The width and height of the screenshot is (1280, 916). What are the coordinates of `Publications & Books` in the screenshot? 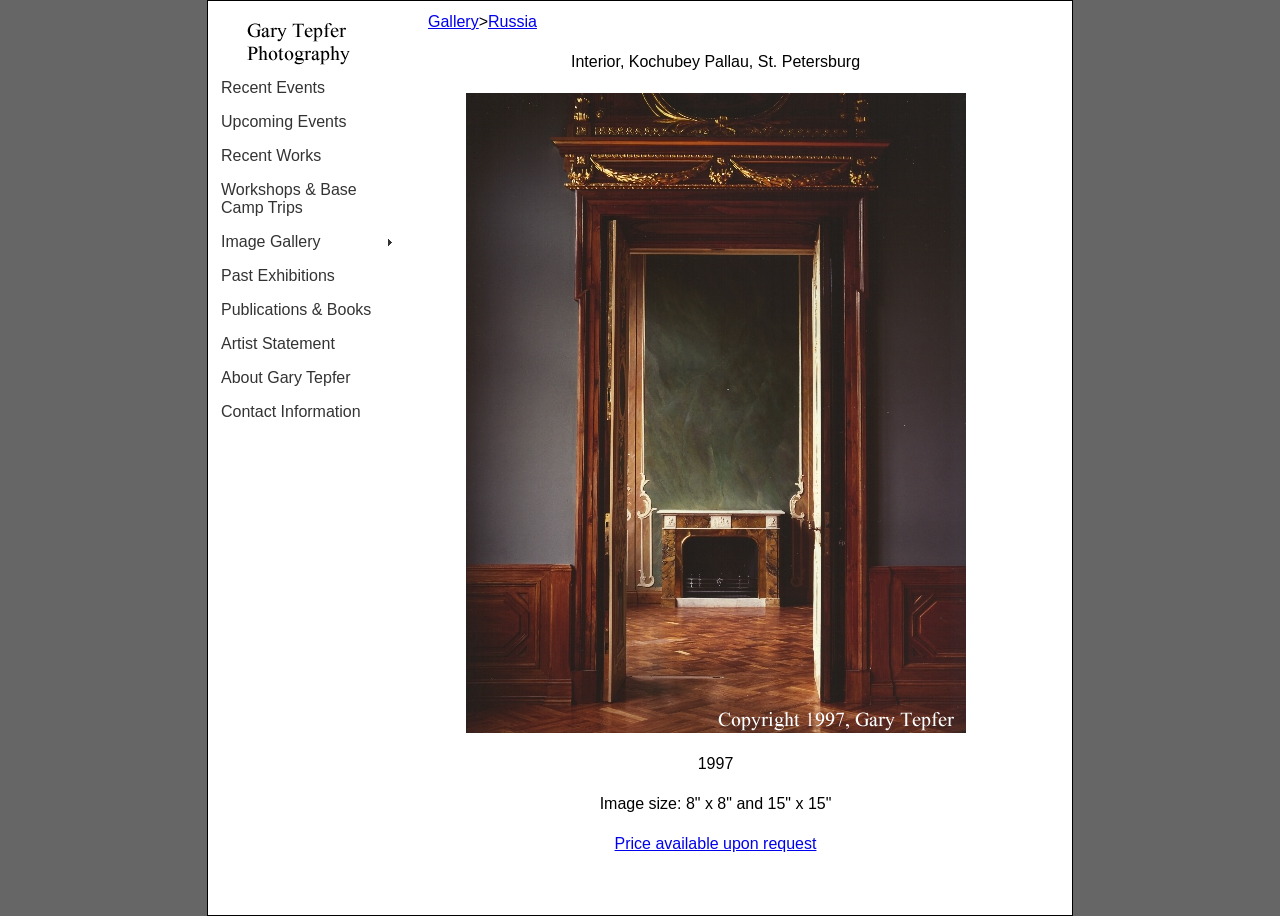 It's located at (296, 309).